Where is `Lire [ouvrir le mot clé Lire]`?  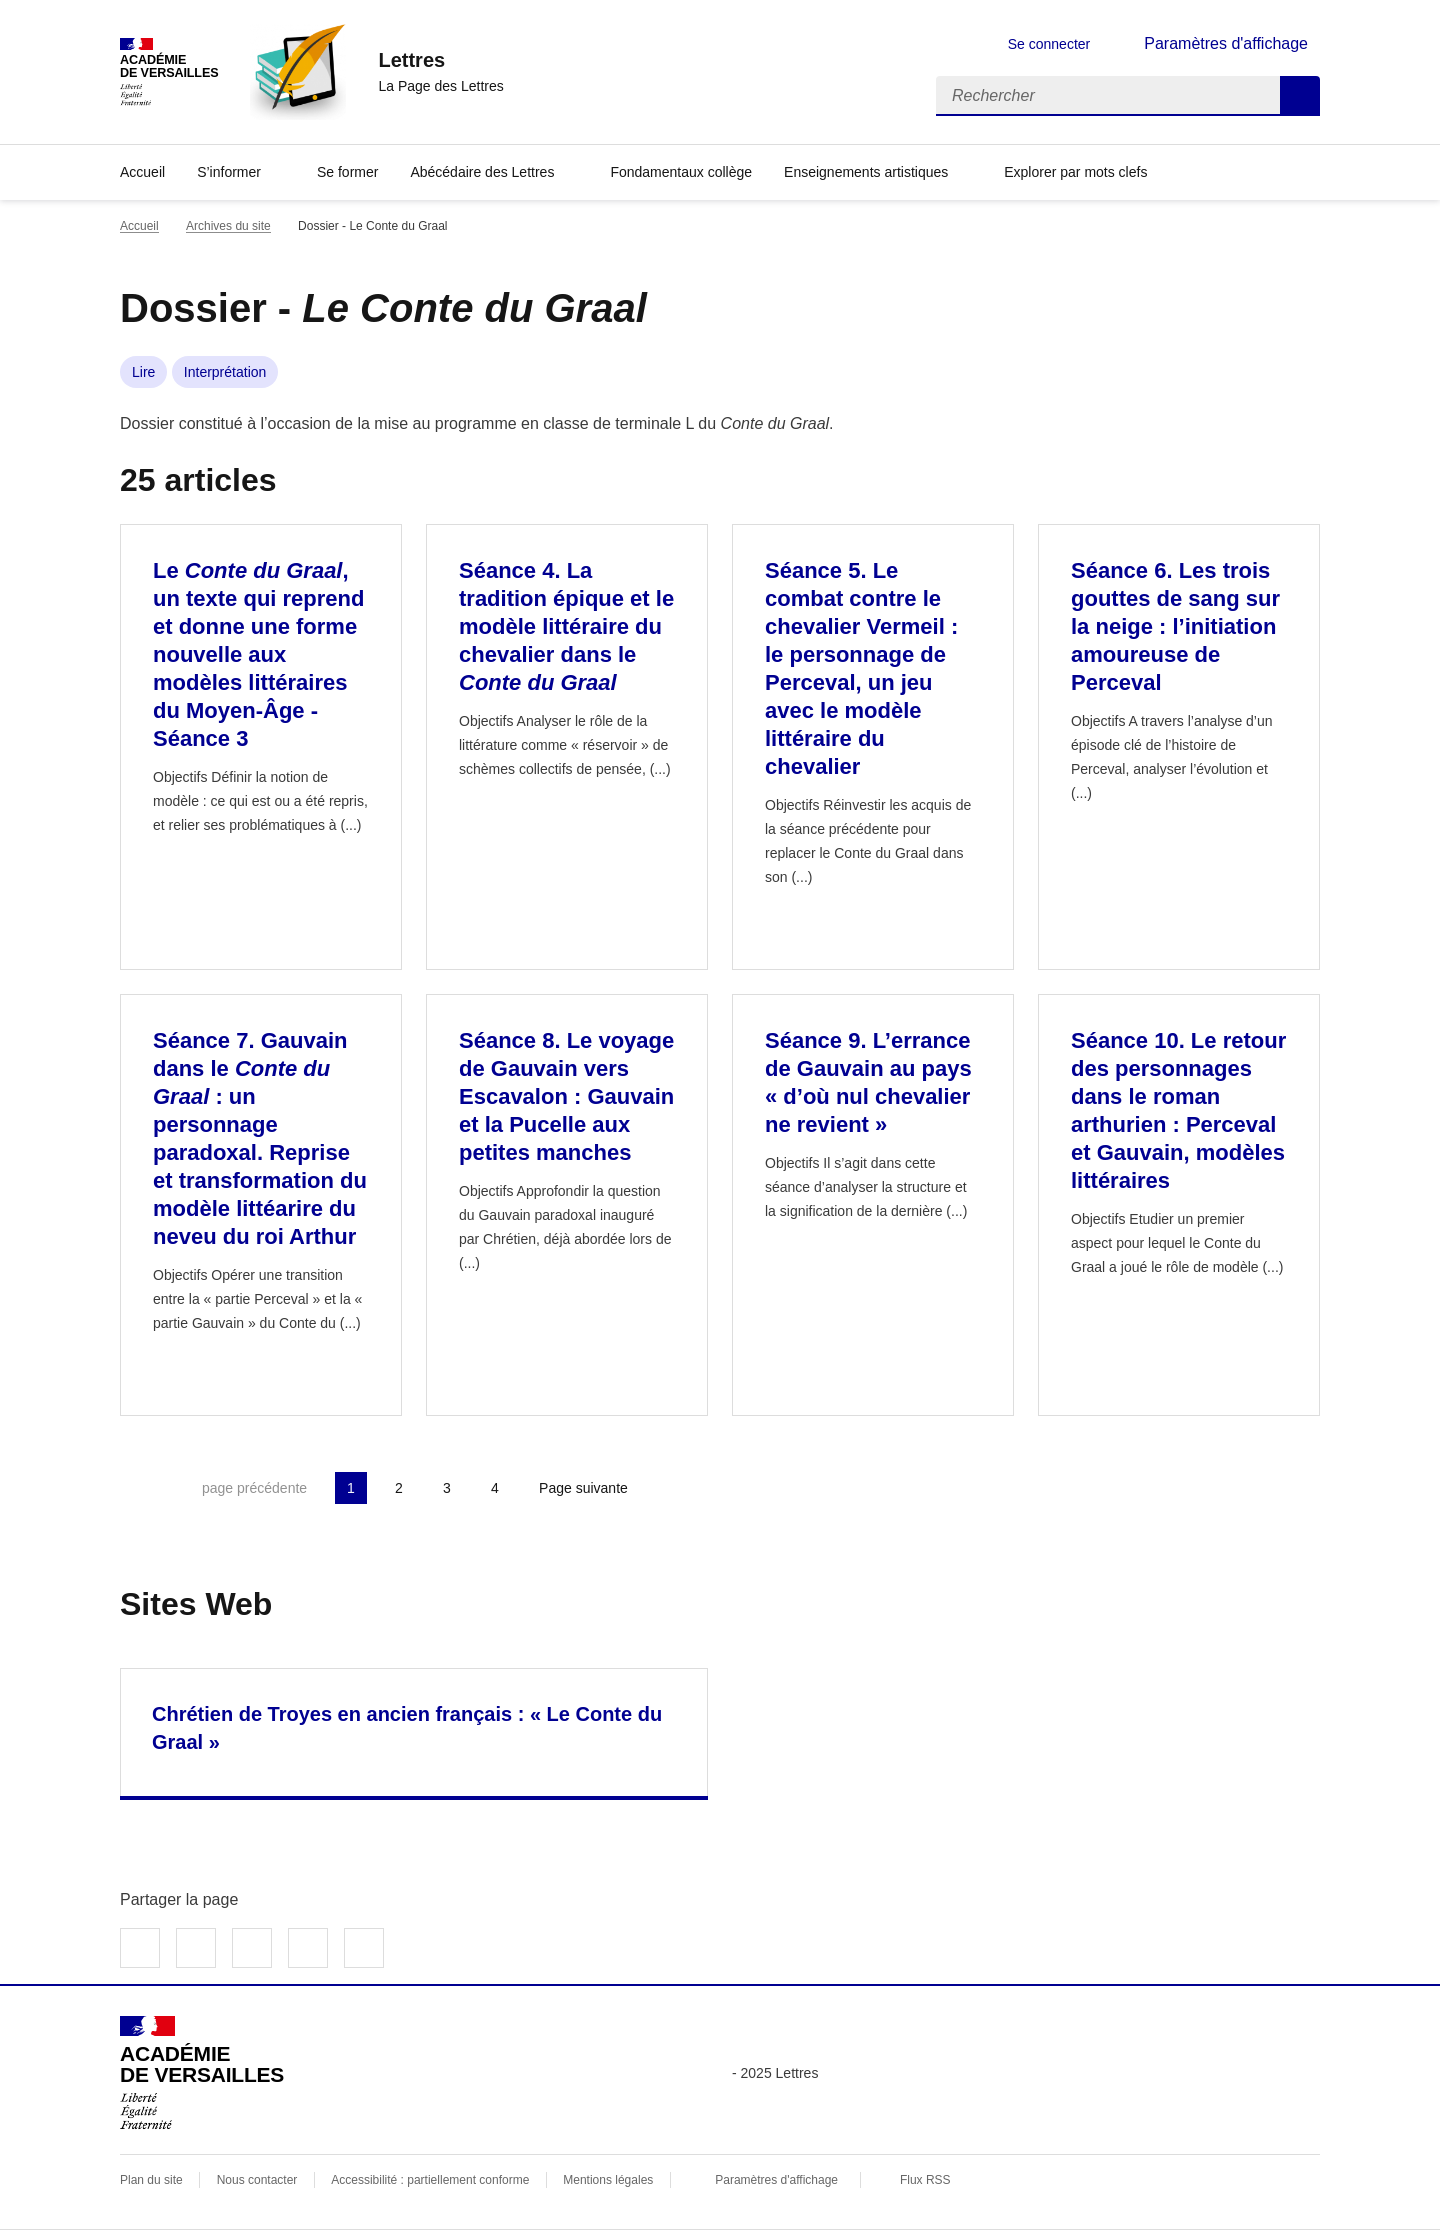
Lire [ouvrir le mot clé Lire] is located at coordinates (143, 372).